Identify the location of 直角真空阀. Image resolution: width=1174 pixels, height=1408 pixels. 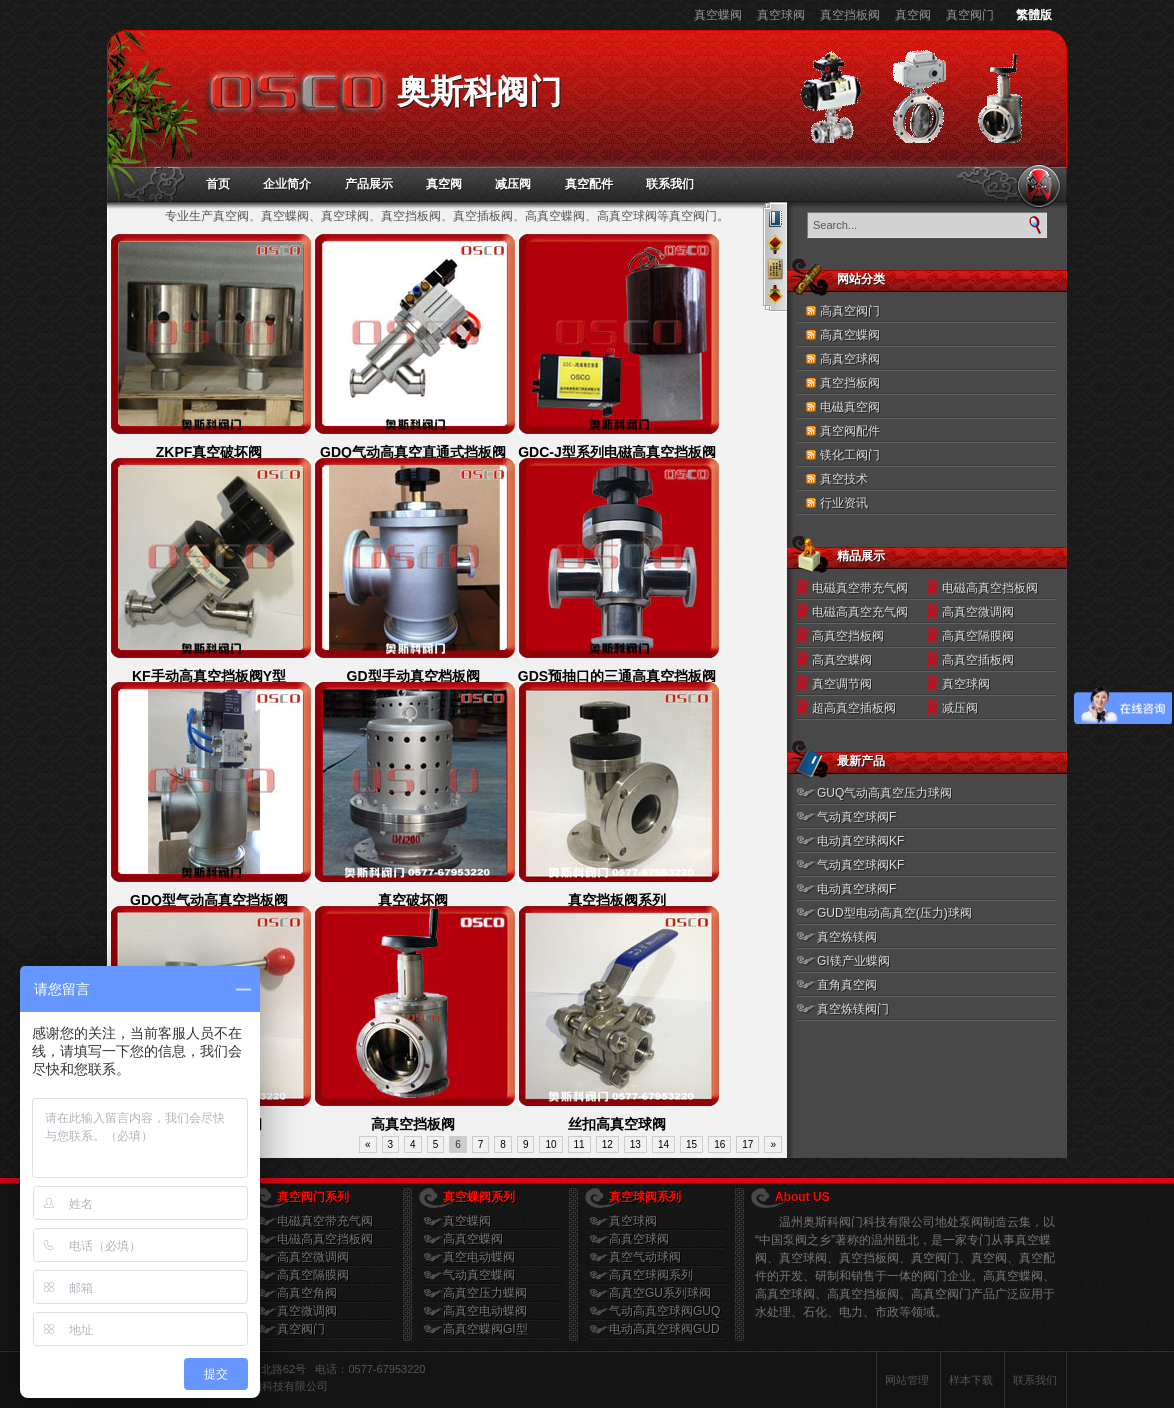
(847, 985).